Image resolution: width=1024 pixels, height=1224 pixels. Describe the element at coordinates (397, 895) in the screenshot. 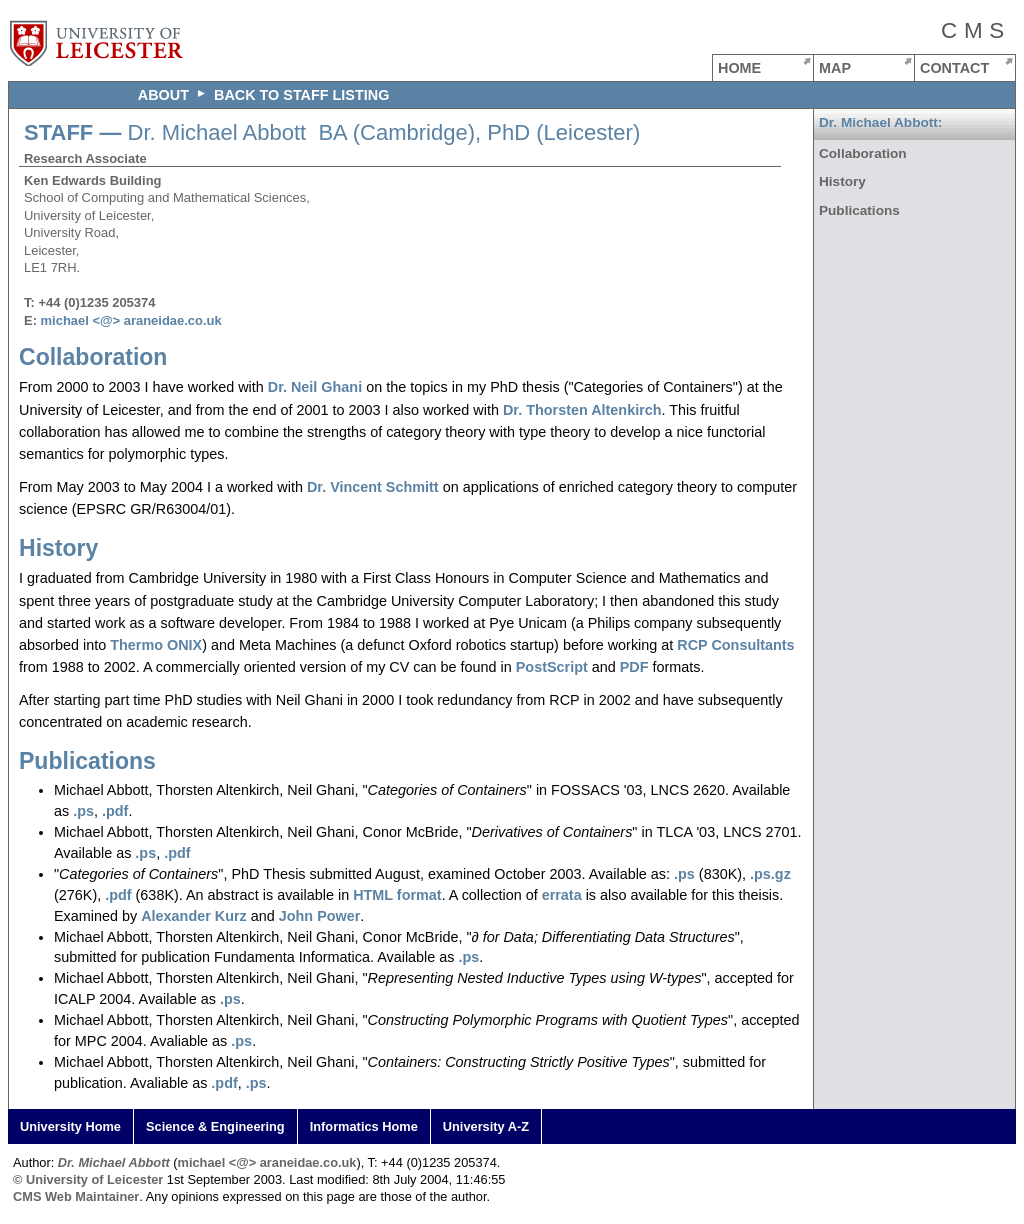

I see `HTML format` at that location.